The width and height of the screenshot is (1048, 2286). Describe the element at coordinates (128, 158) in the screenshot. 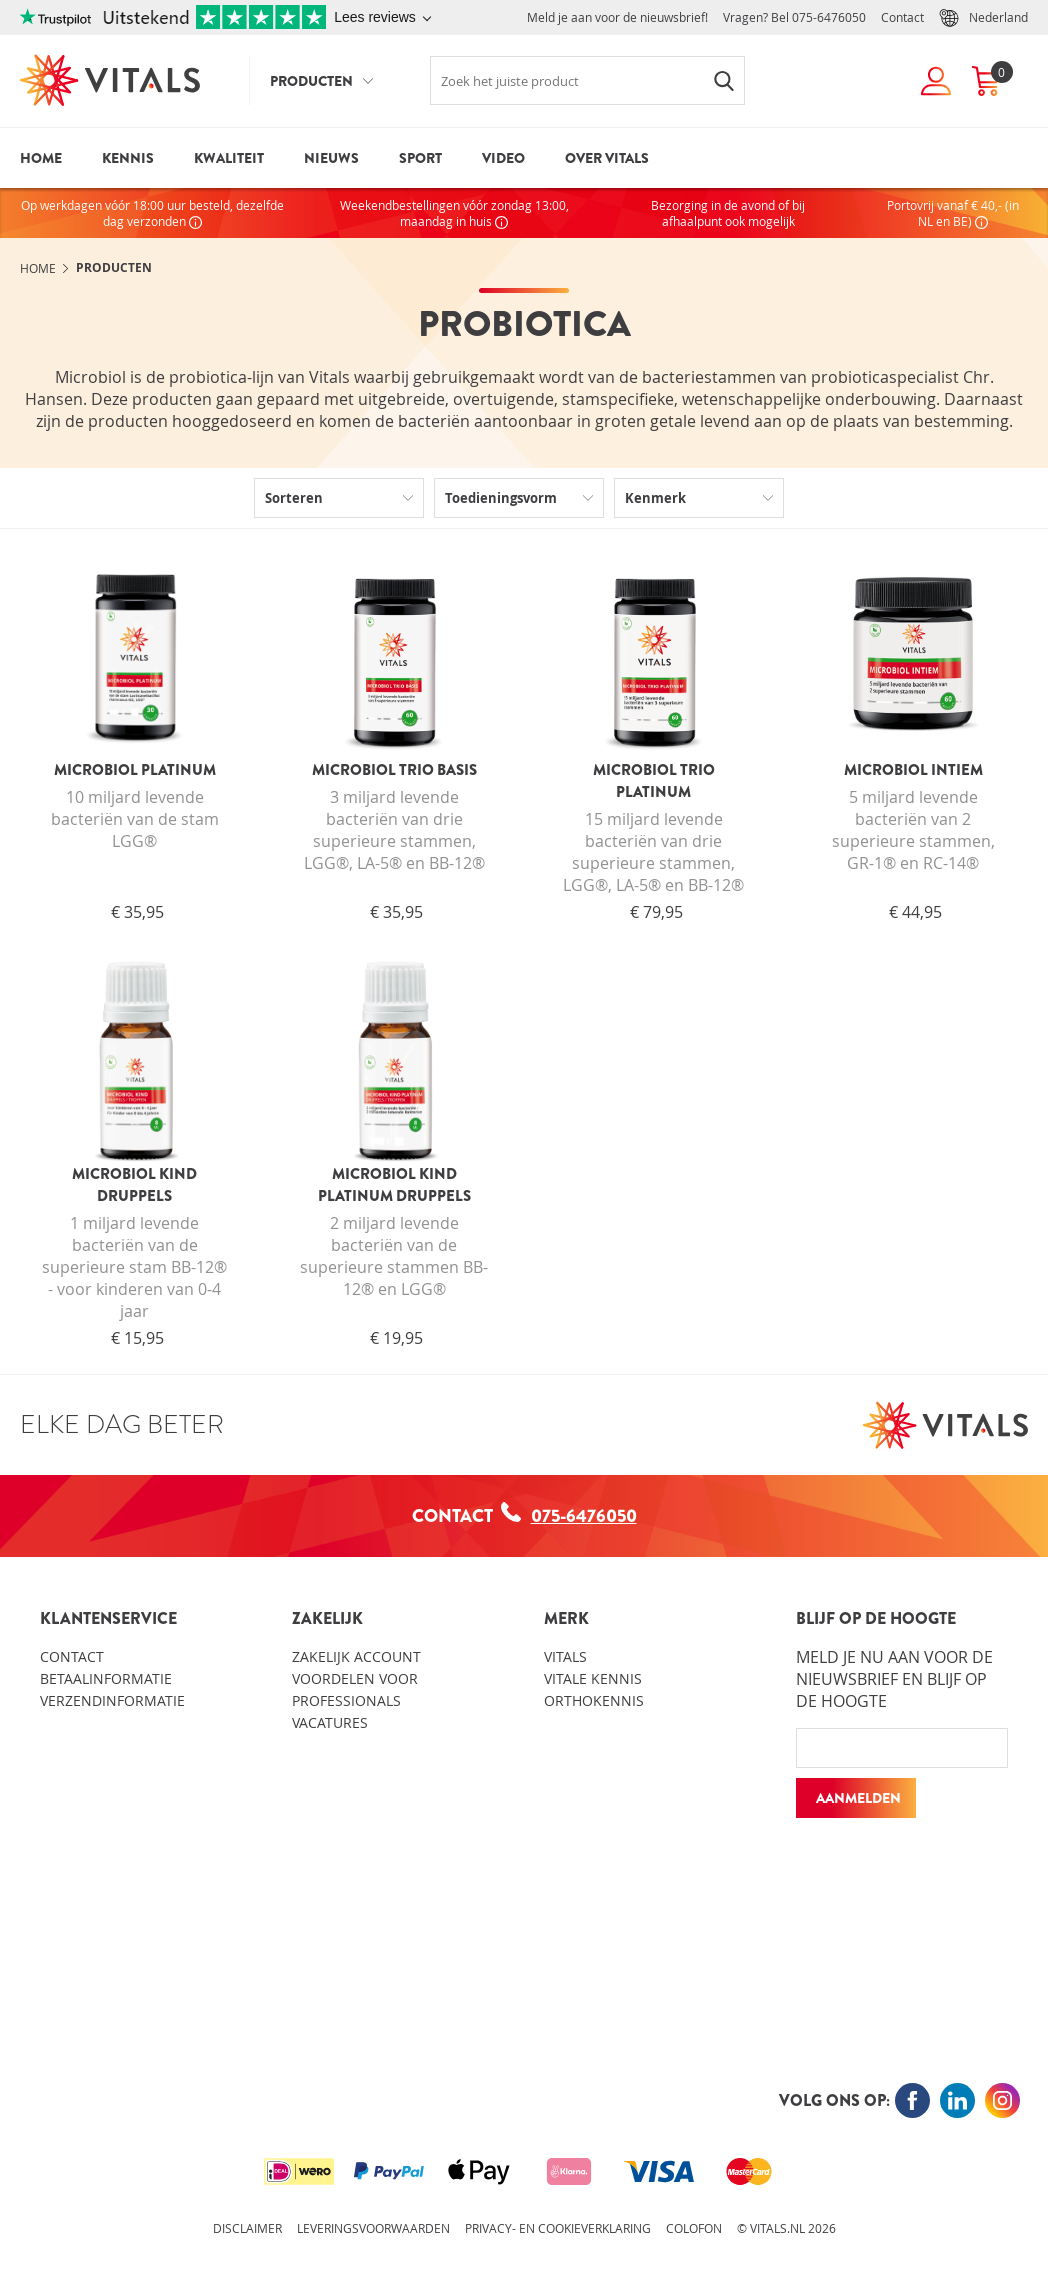

I see `Kennis` at that location.